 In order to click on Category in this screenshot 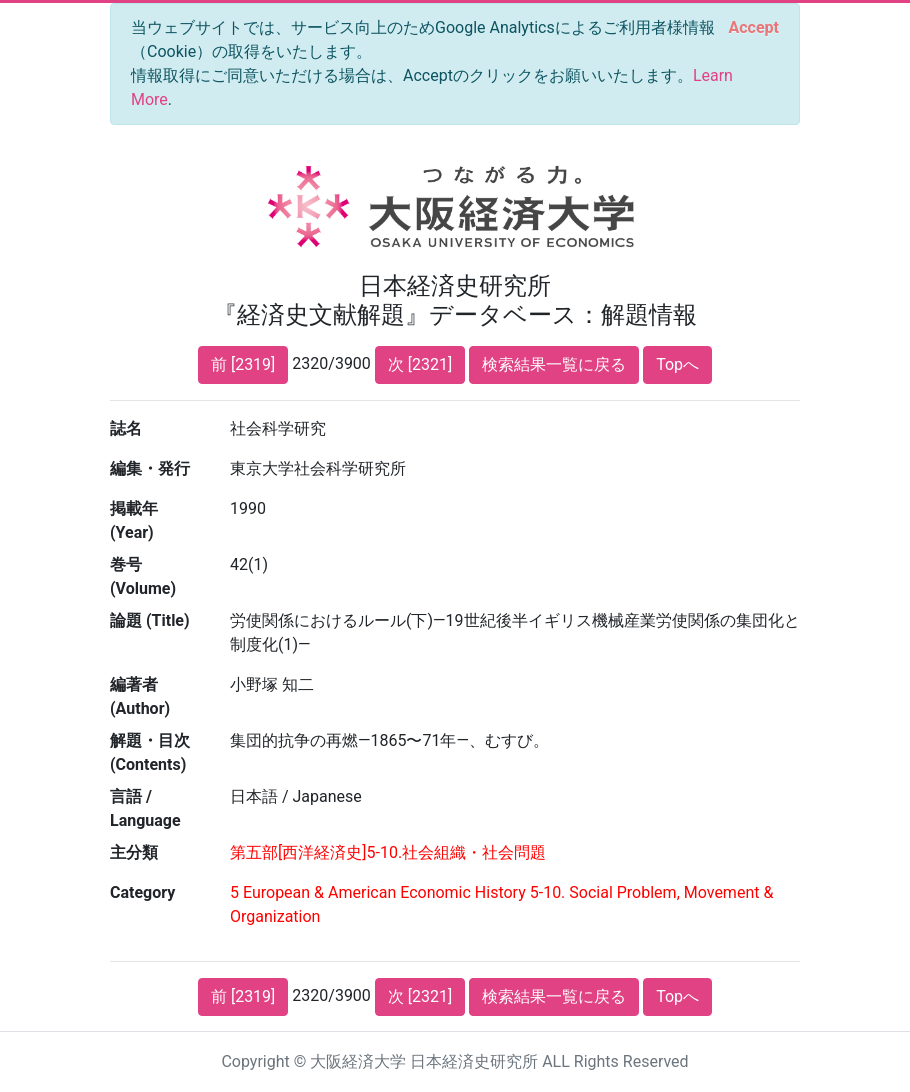, I will do `click(142, 892)`.